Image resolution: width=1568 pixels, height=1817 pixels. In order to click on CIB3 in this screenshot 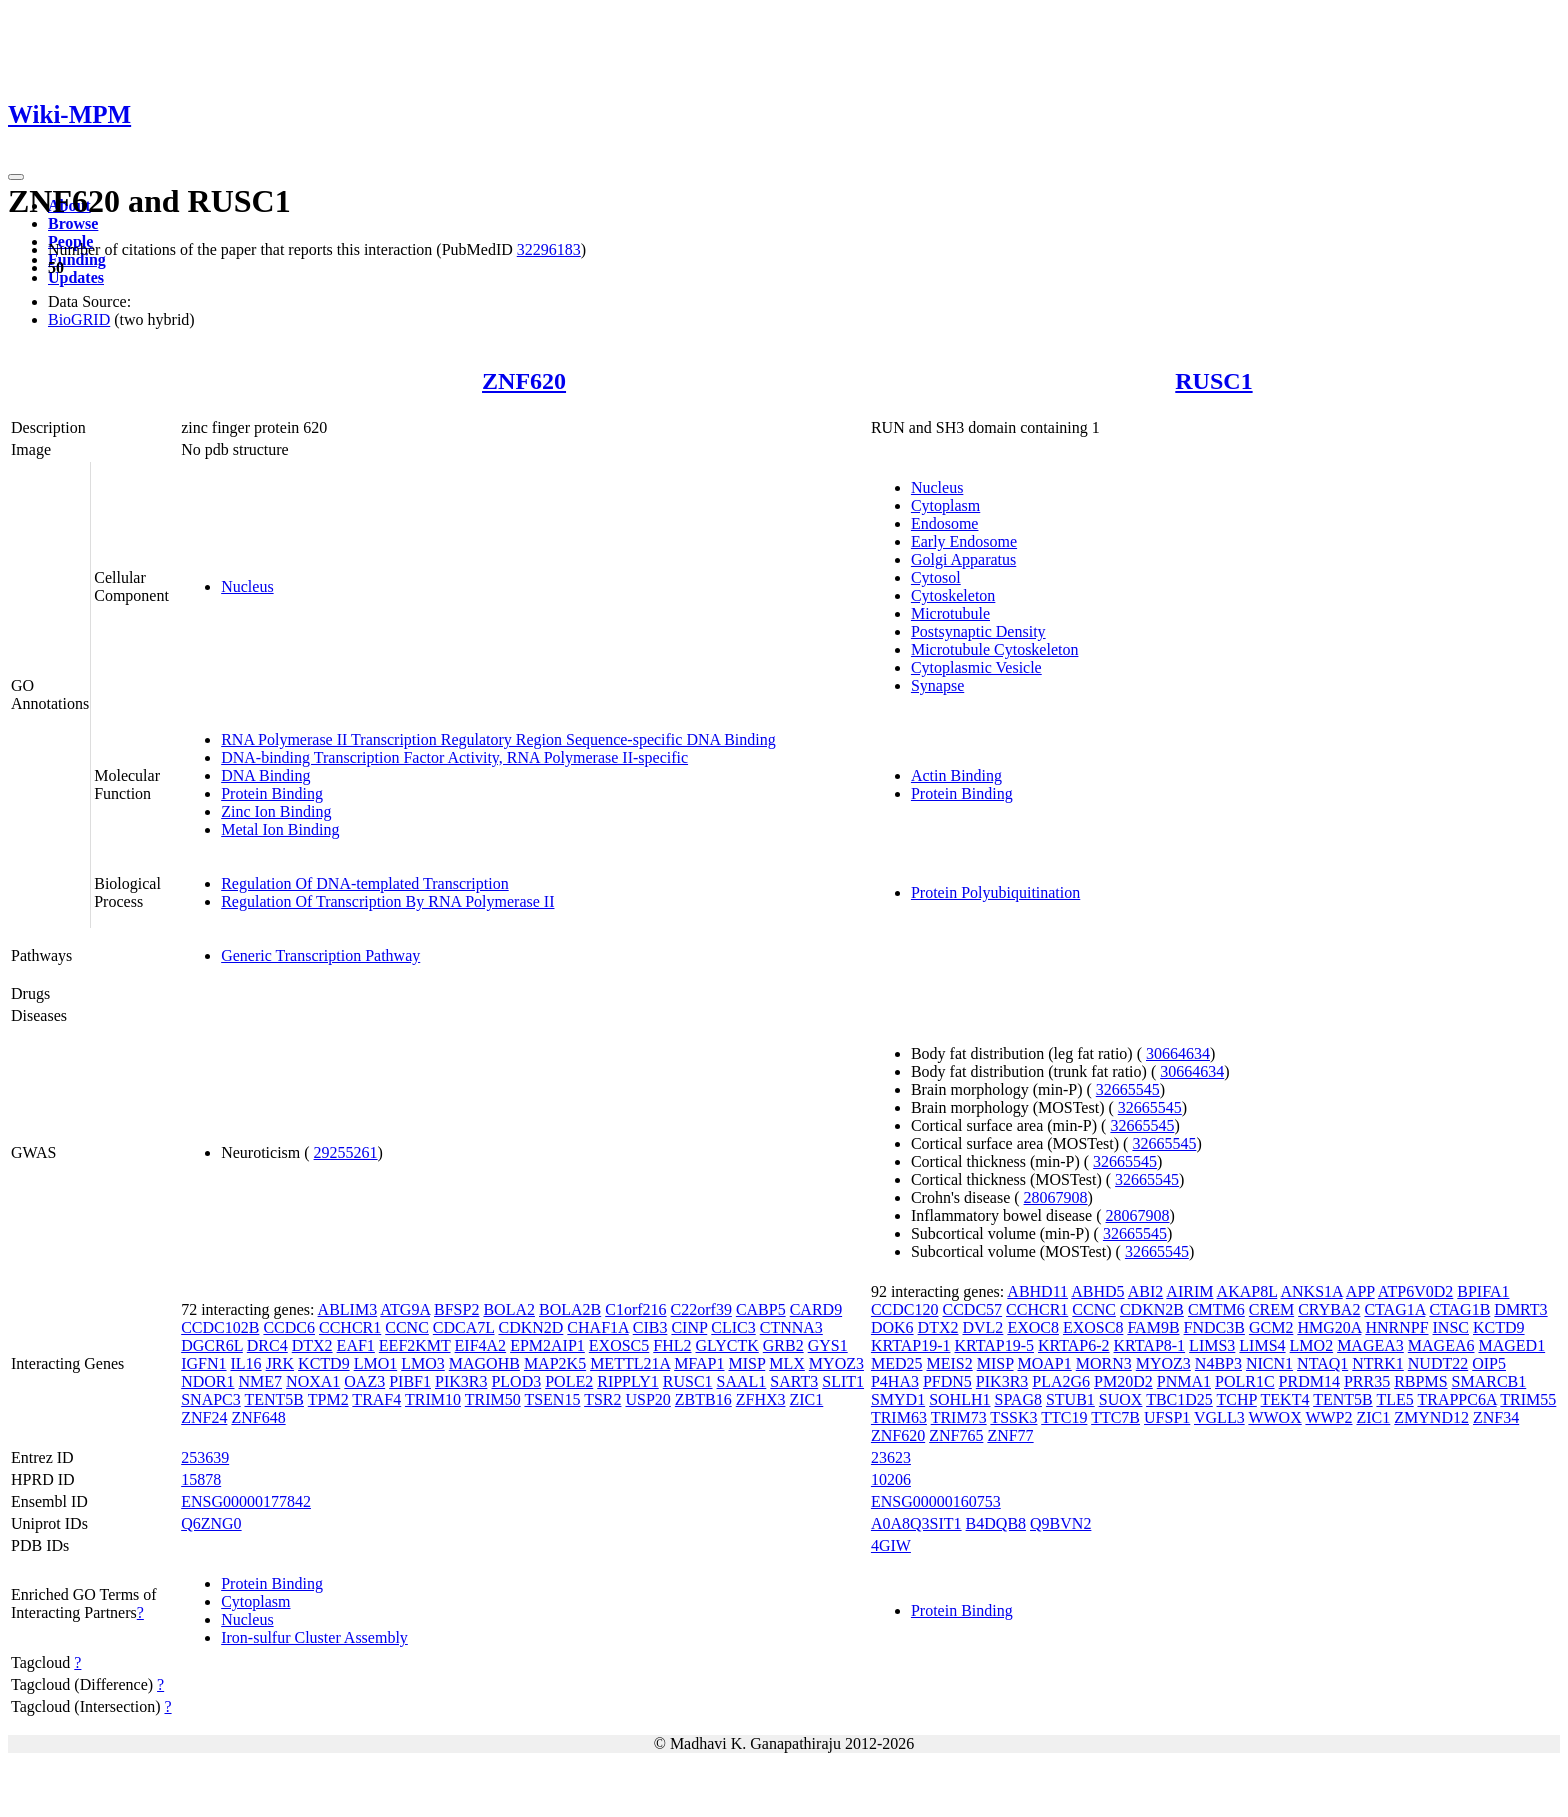, I will do `click(650, 1327)`.